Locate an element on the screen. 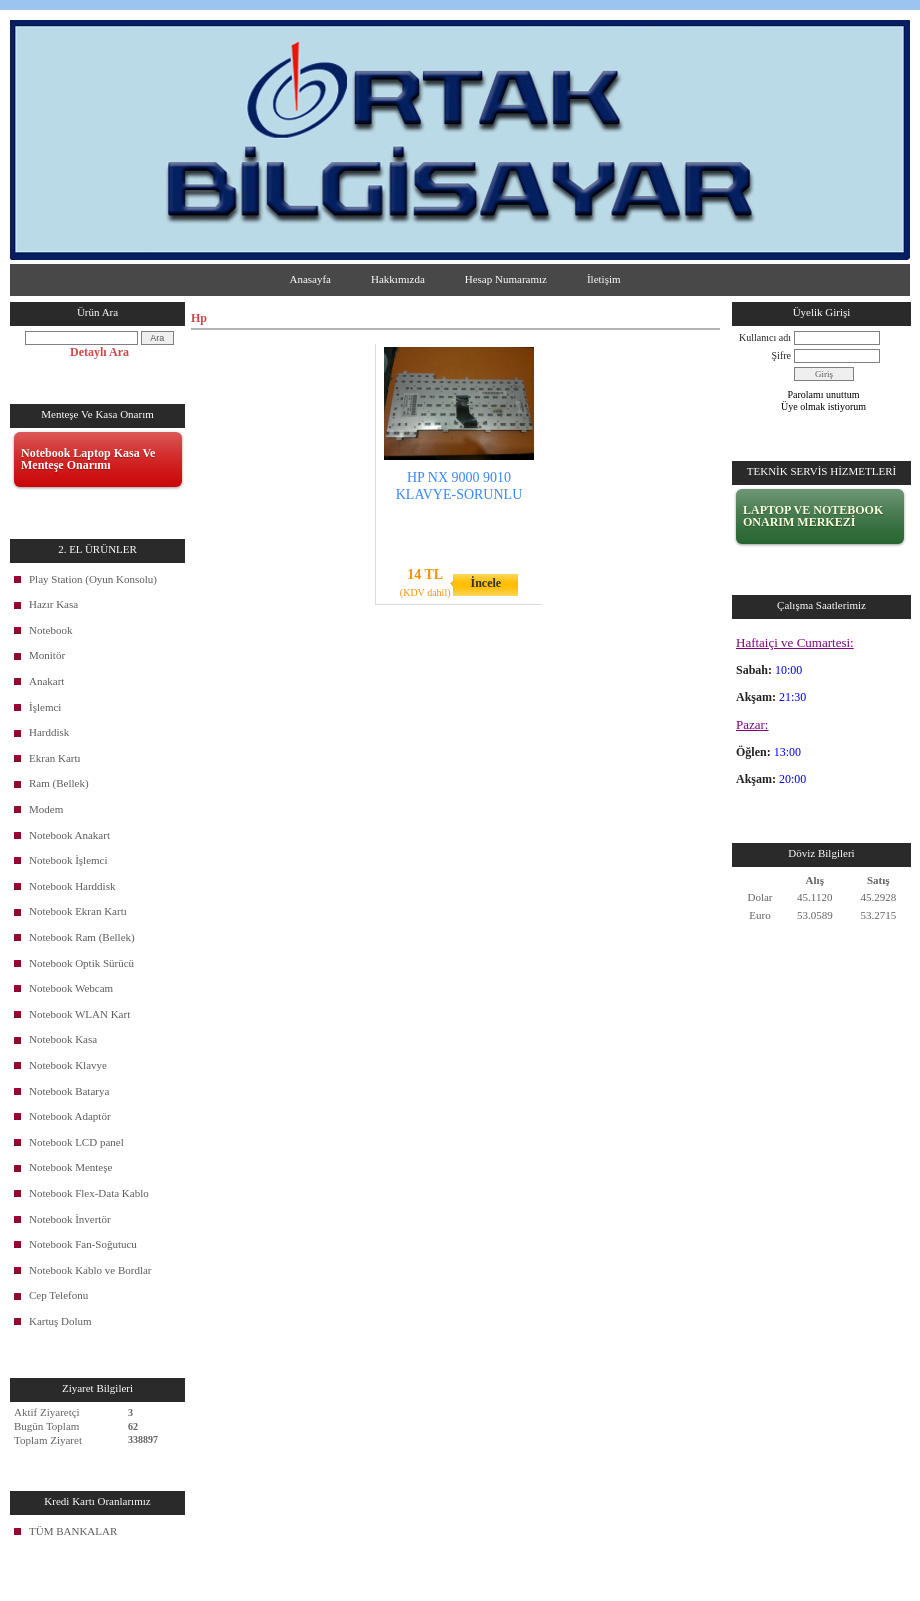  Üye olmak istiyorum is located at coordinates (823, 406).